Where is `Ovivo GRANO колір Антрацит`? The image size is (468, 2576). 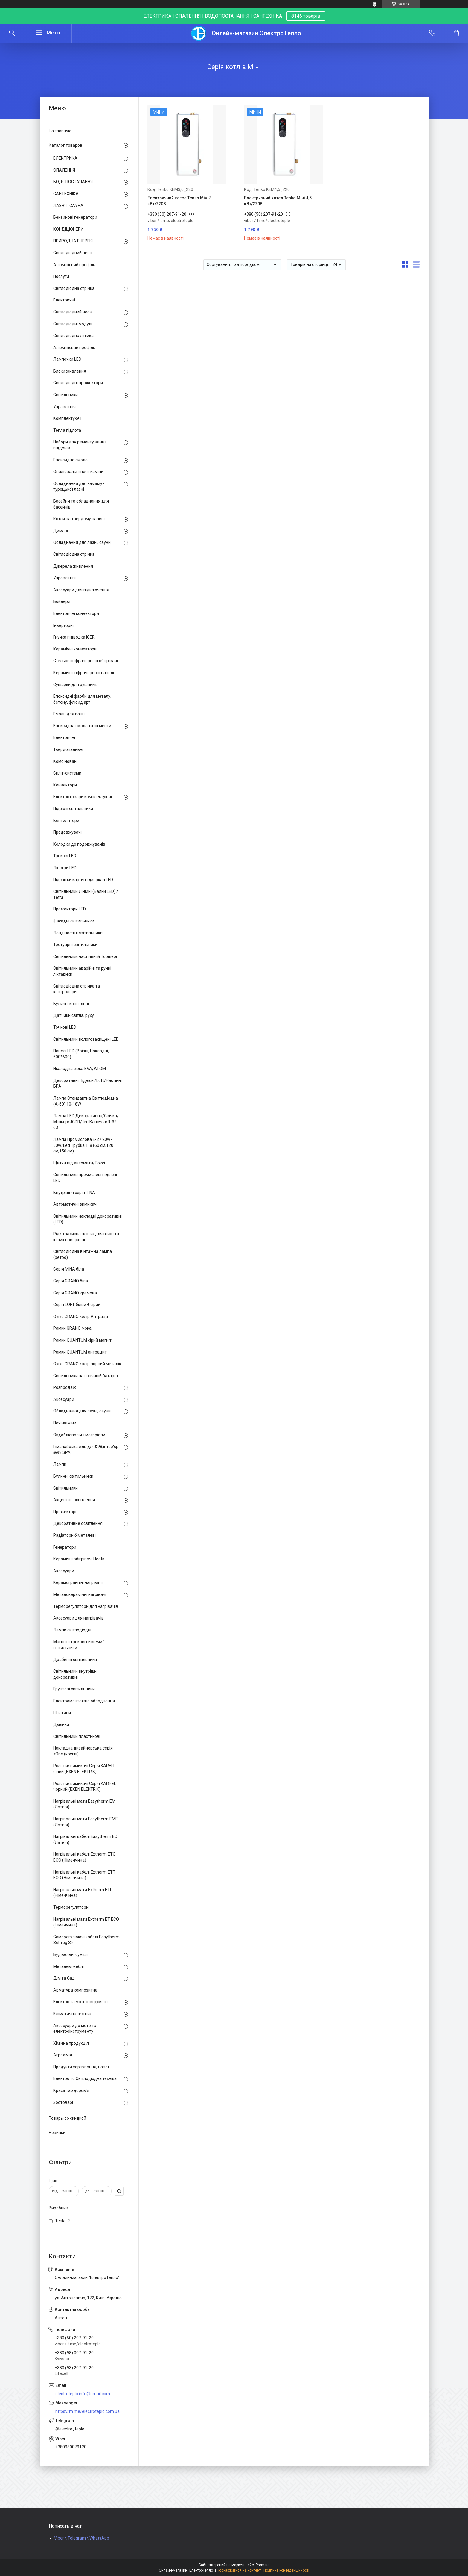 Ovivo GRANO колір Антрацит is located at coordinates (81, 1316).